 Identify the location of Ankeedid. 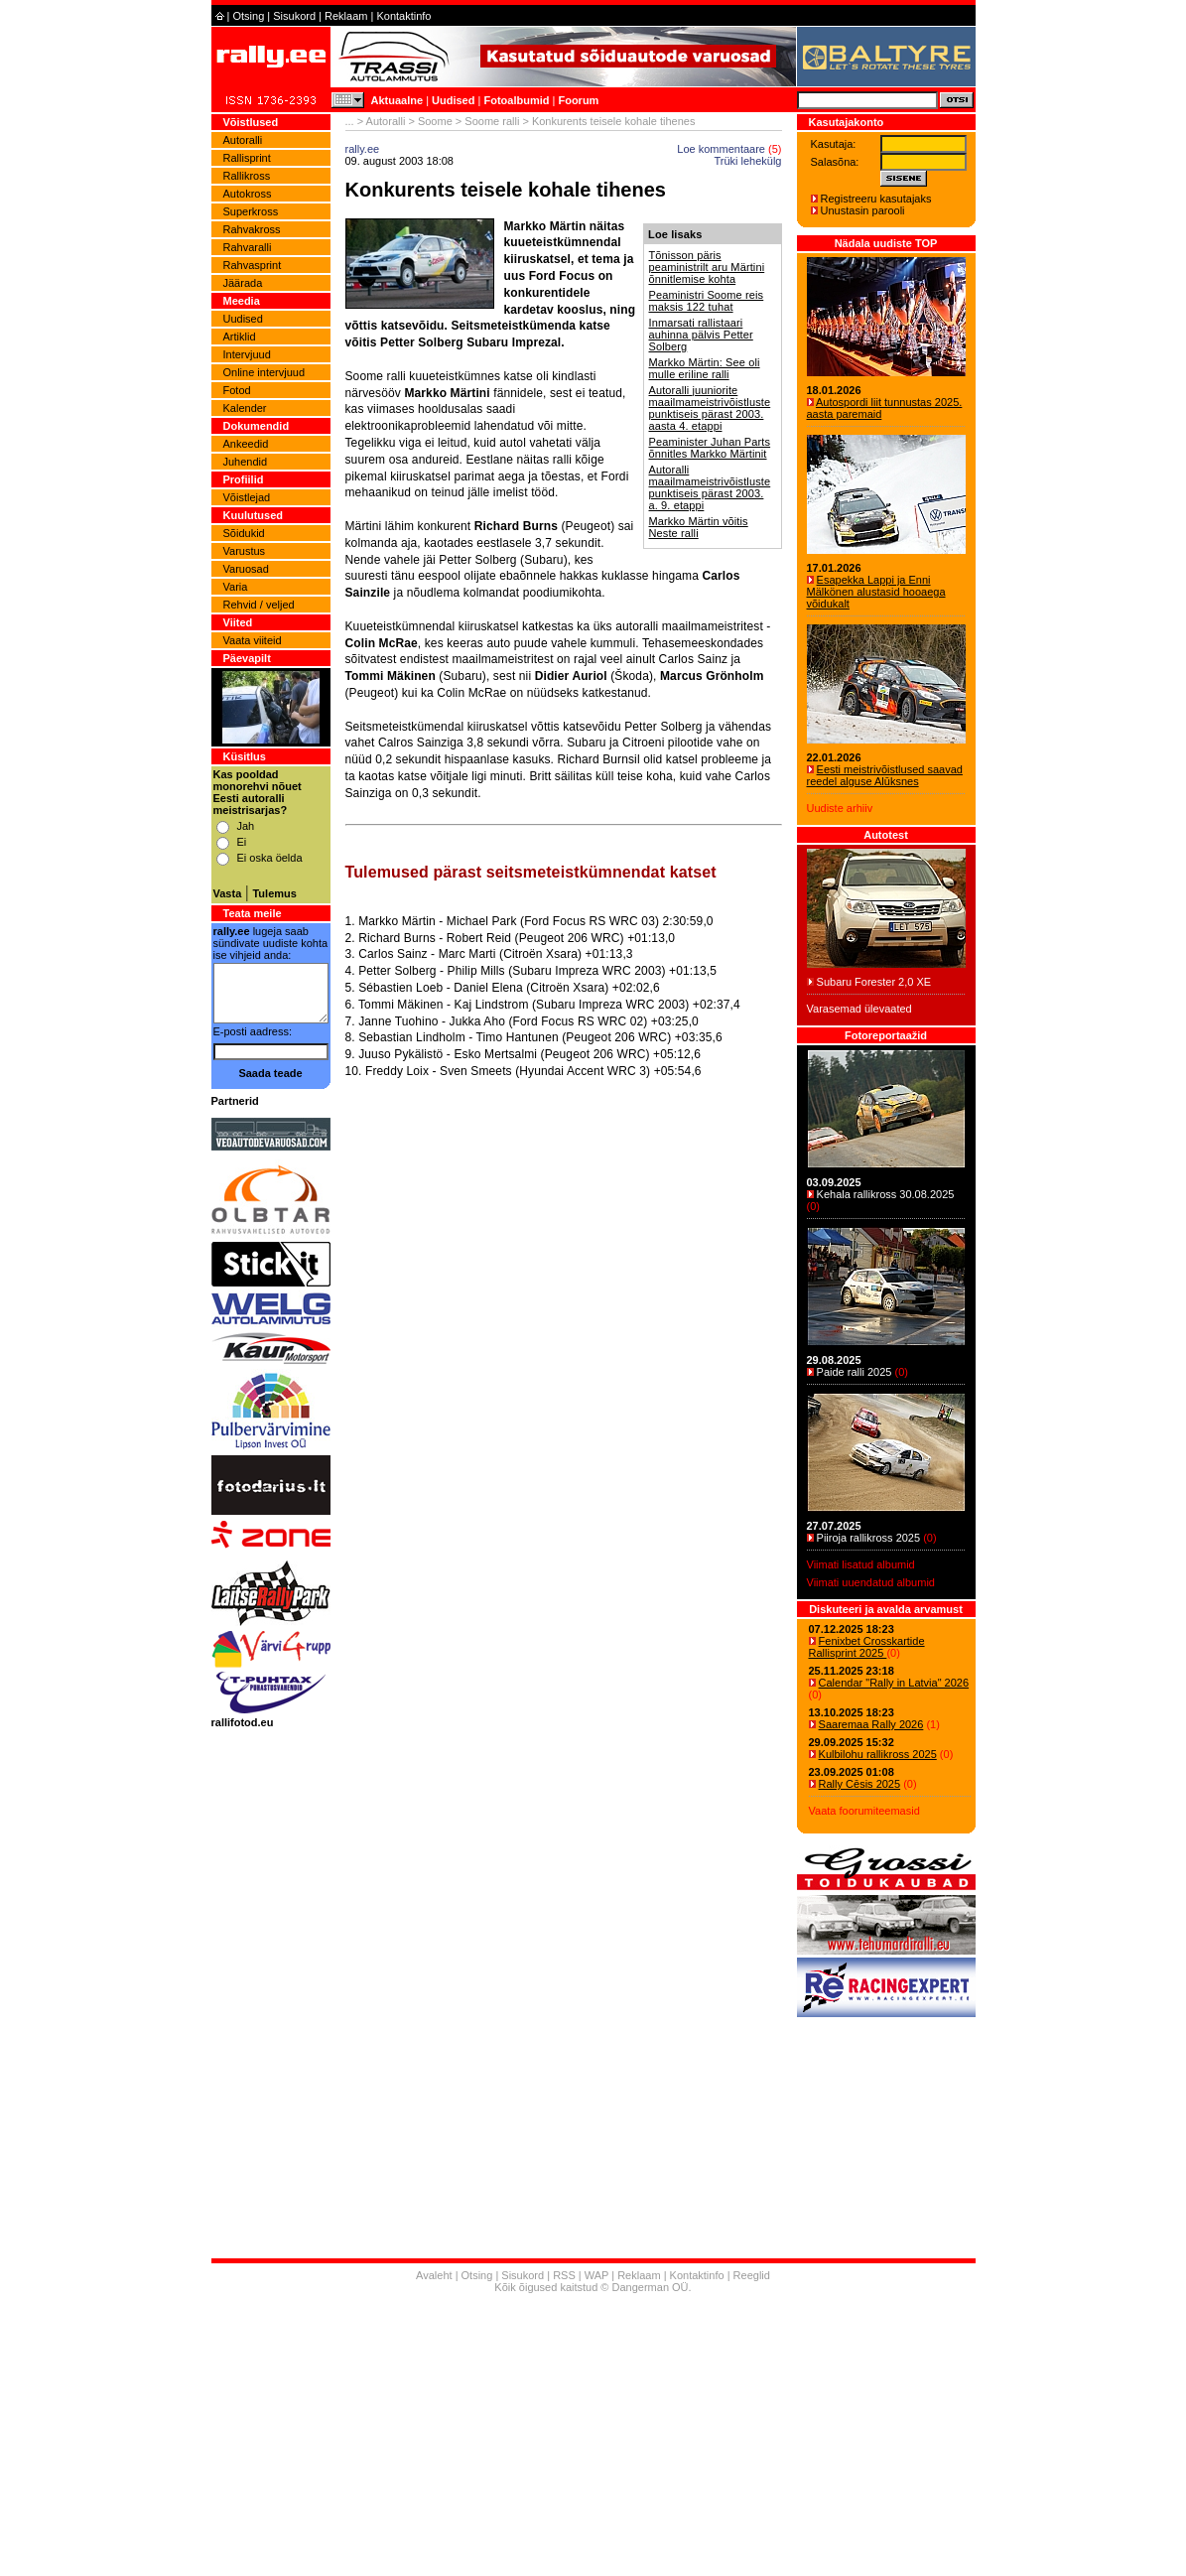
(246, 444).